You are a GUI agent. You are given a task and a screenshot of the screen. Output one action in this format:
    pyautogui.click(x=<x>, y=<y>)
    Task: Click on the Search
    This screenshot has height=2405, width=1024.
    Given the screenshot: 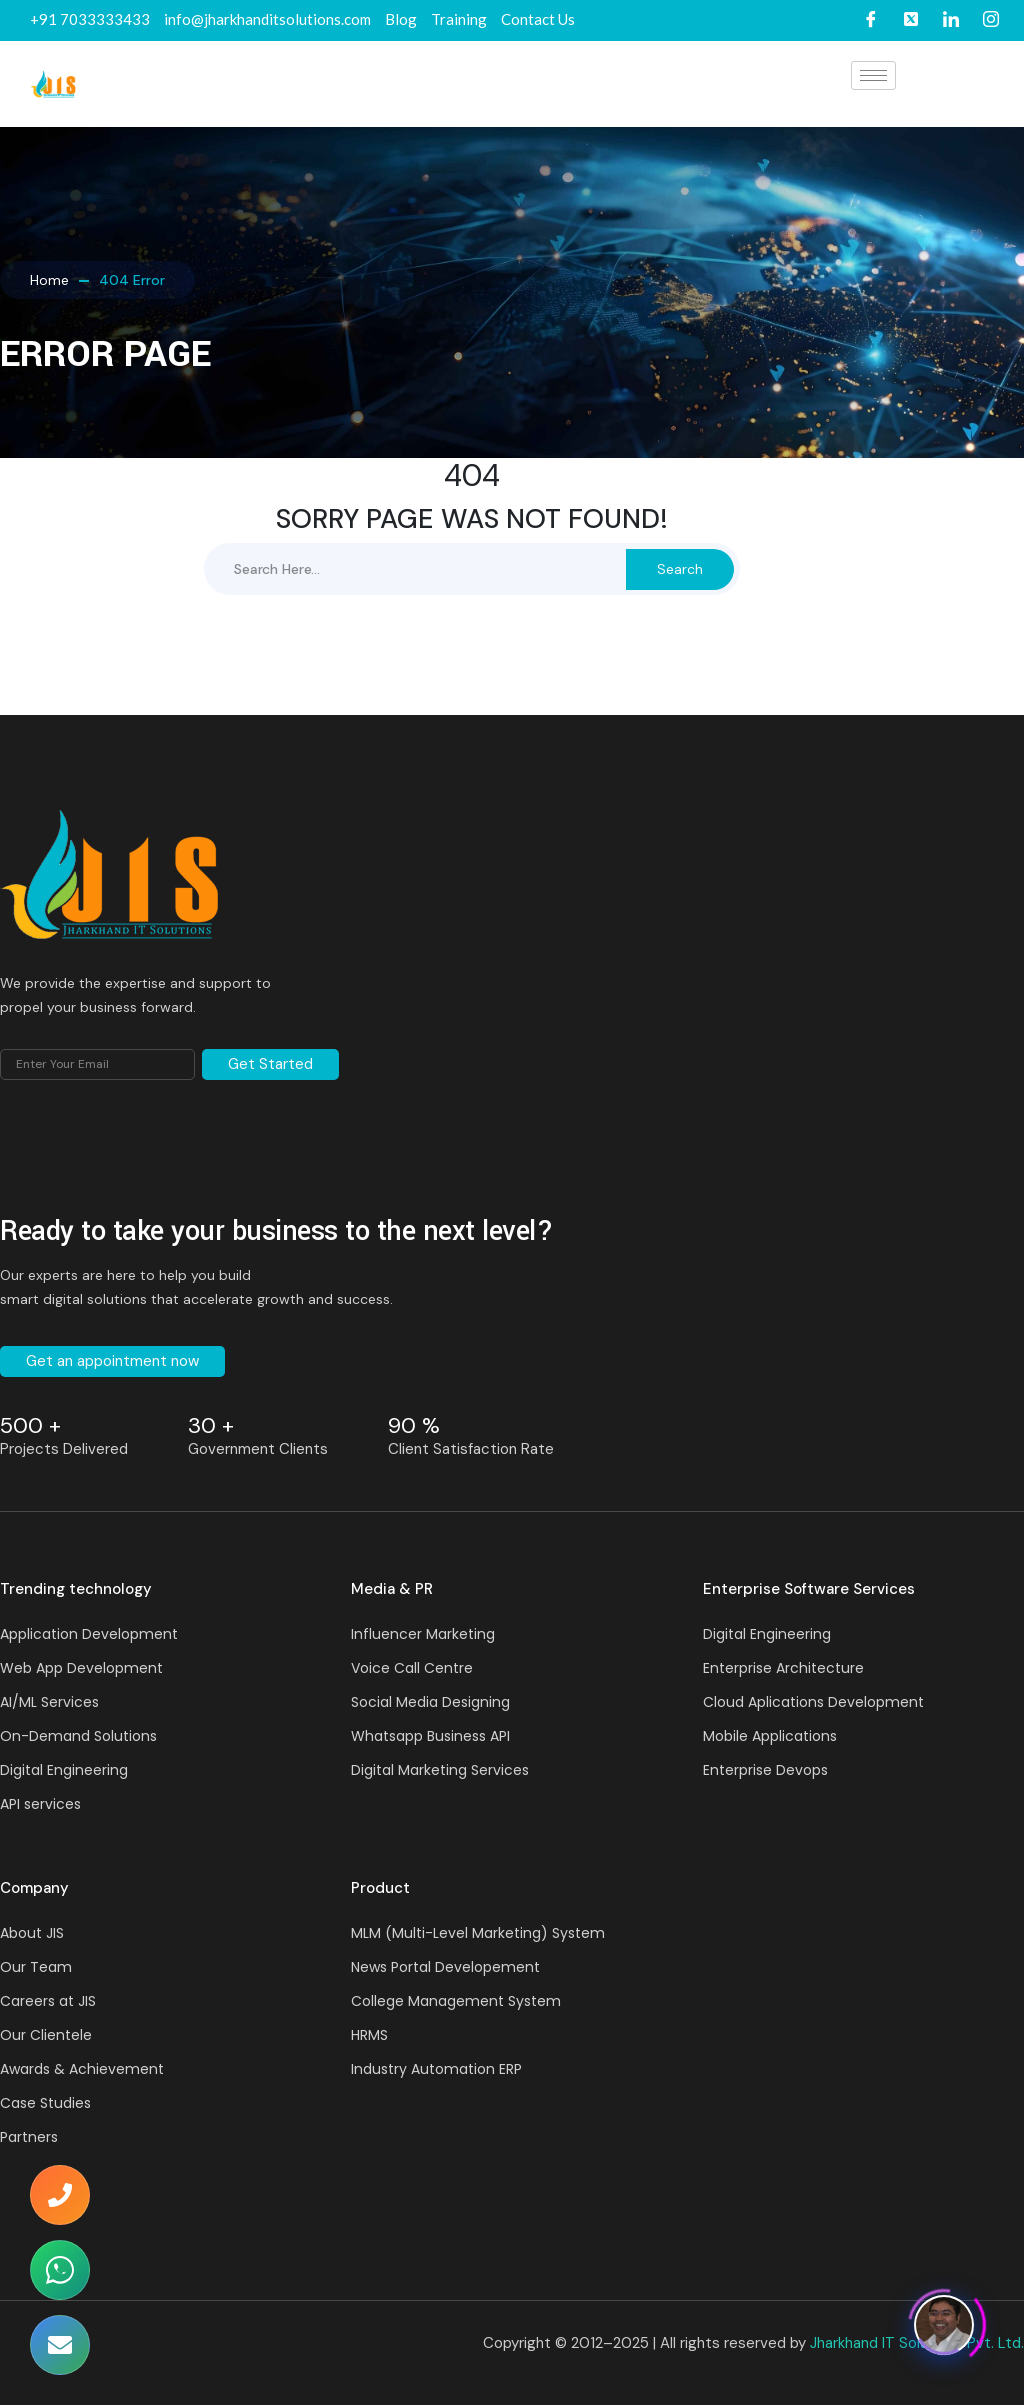 What is the action you would take?
    pyautogui.click(x=680, y=569)
    